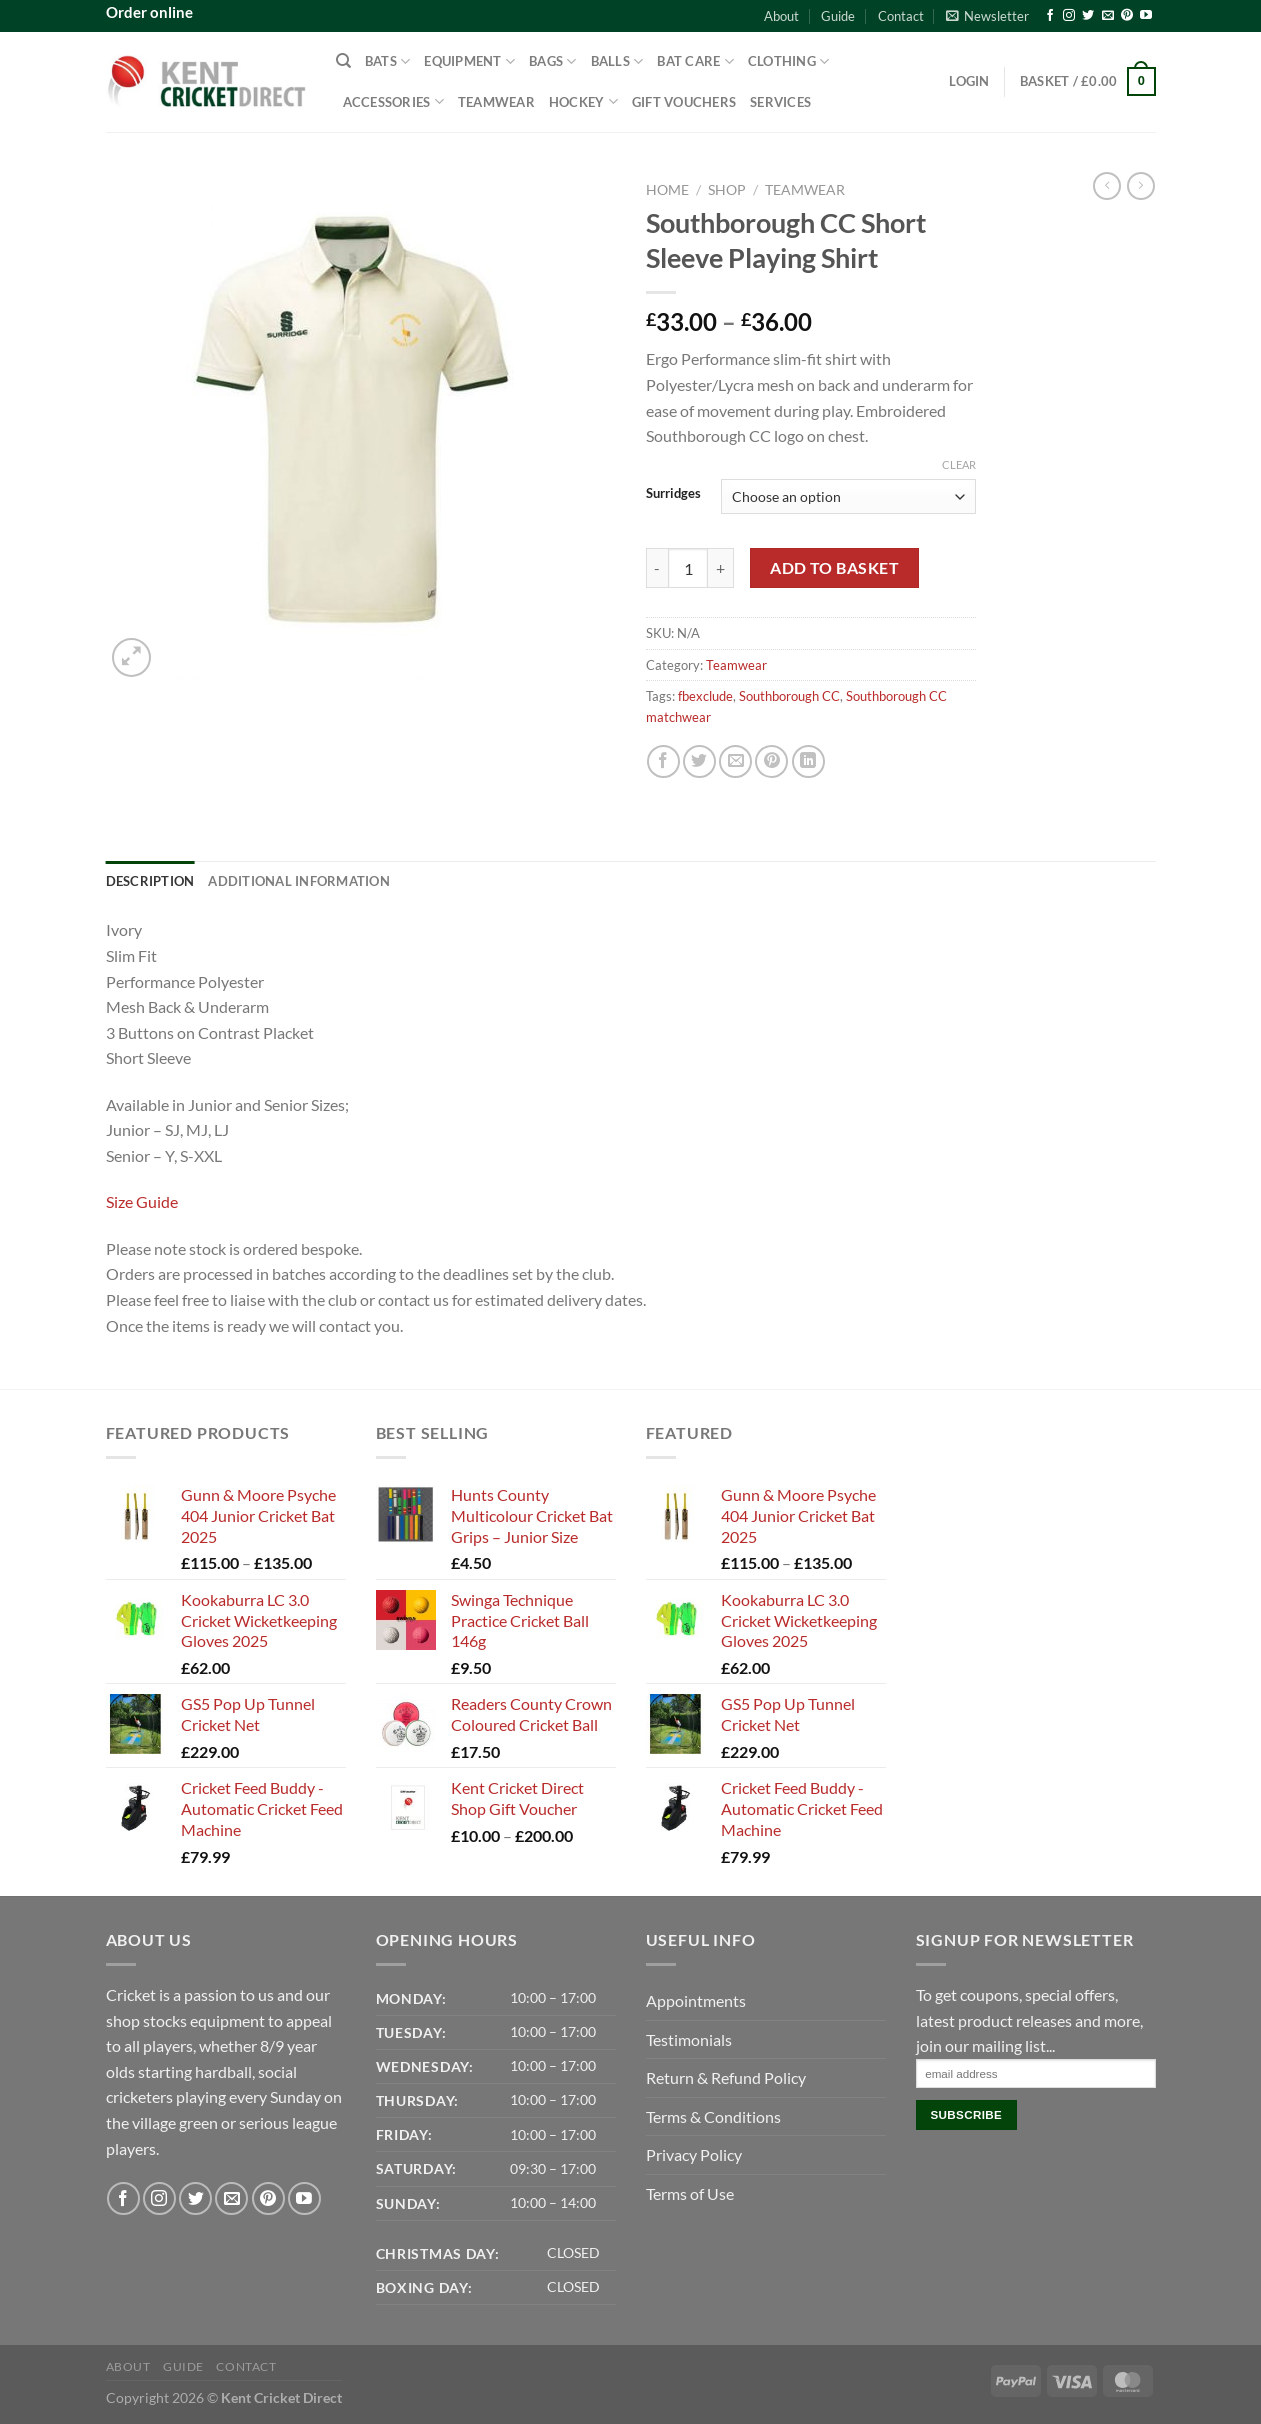 The height and width of the screenshot is (2424, 1261). What do you see at coordinates (496, 102) in the screenshot?
I see `Teamwear` at bounding box center [496, 102].